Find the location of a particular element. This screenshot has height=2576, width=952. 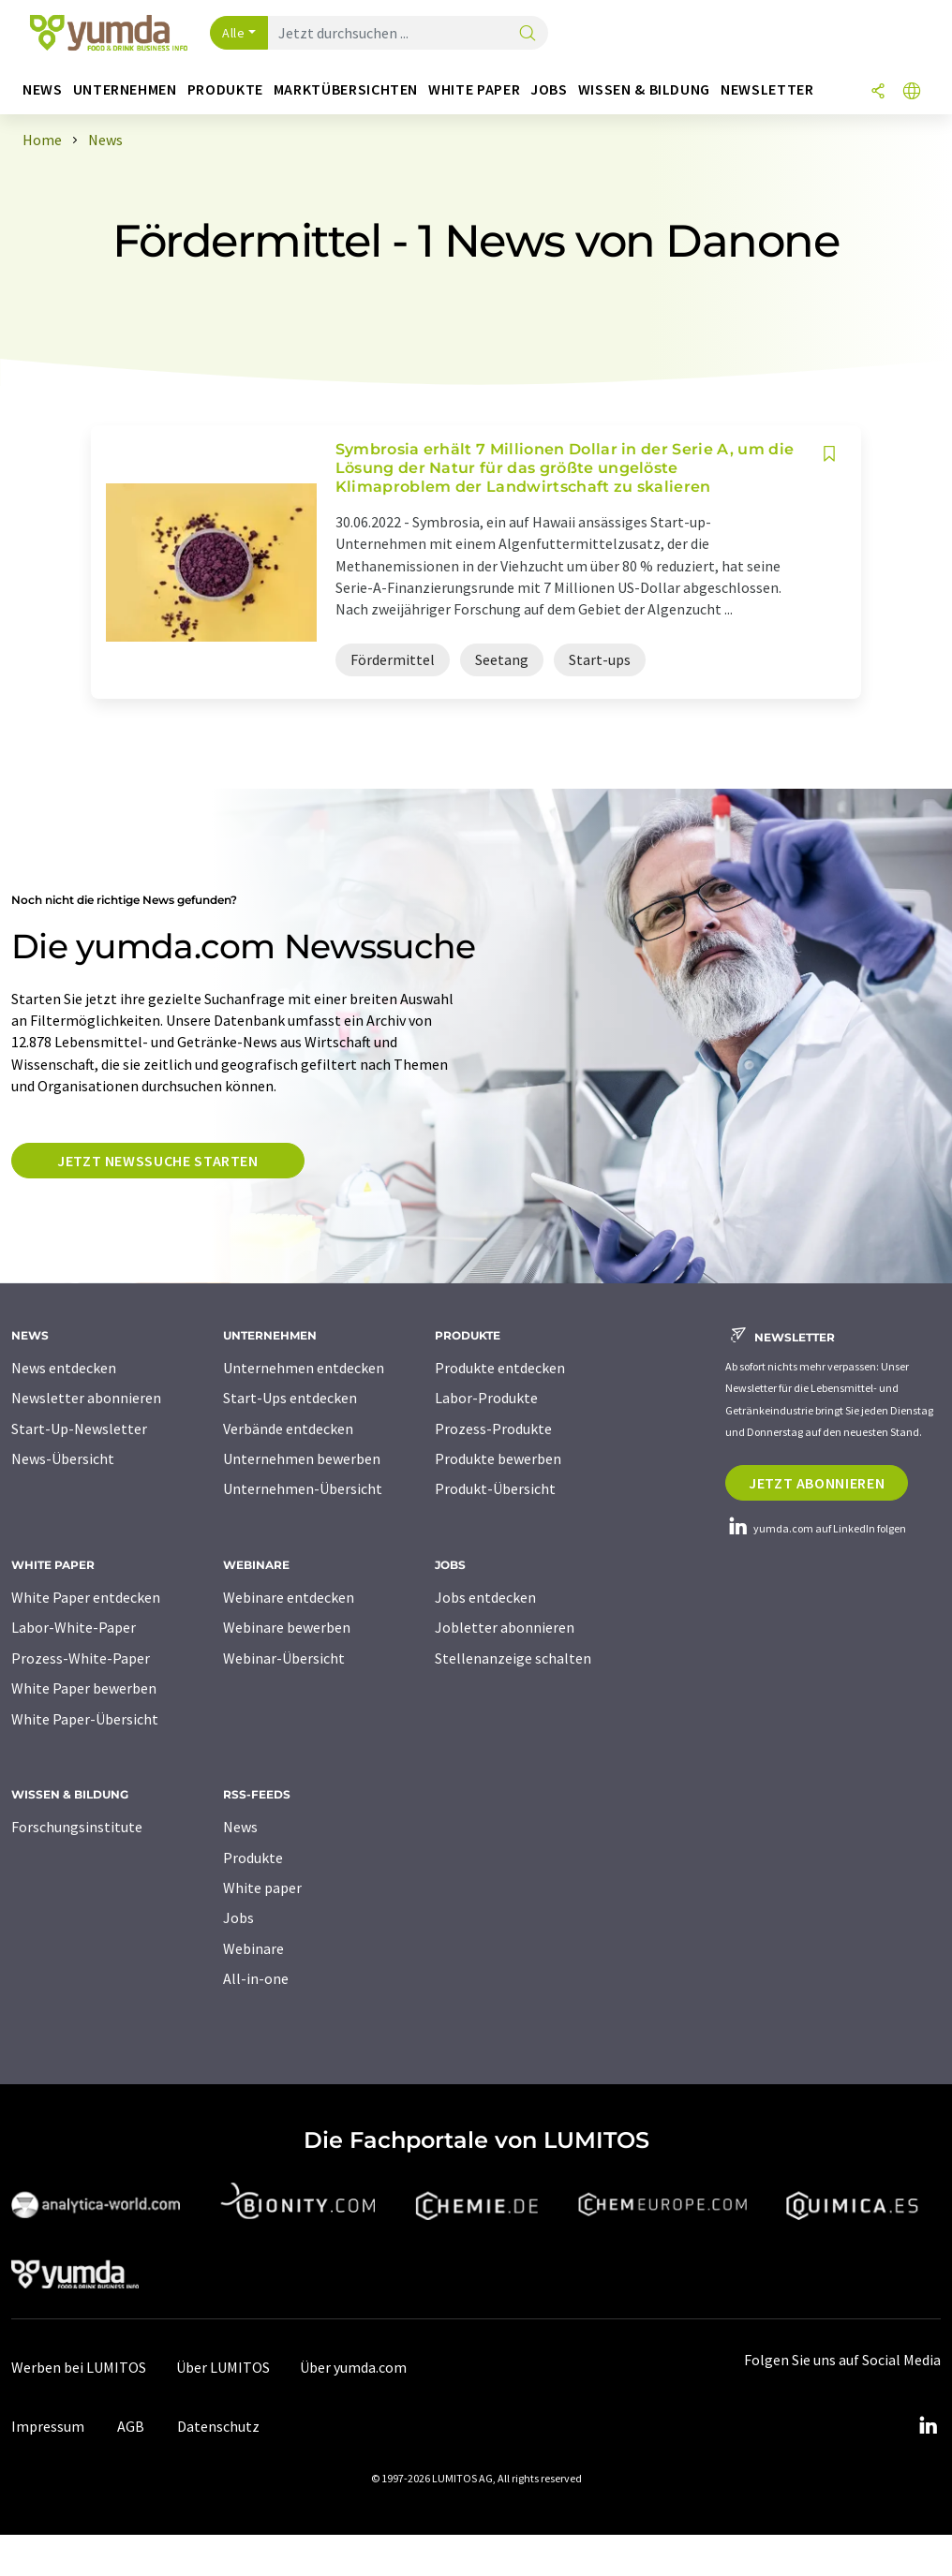

Verbände entdecken is located at coordinates (288, 1428).